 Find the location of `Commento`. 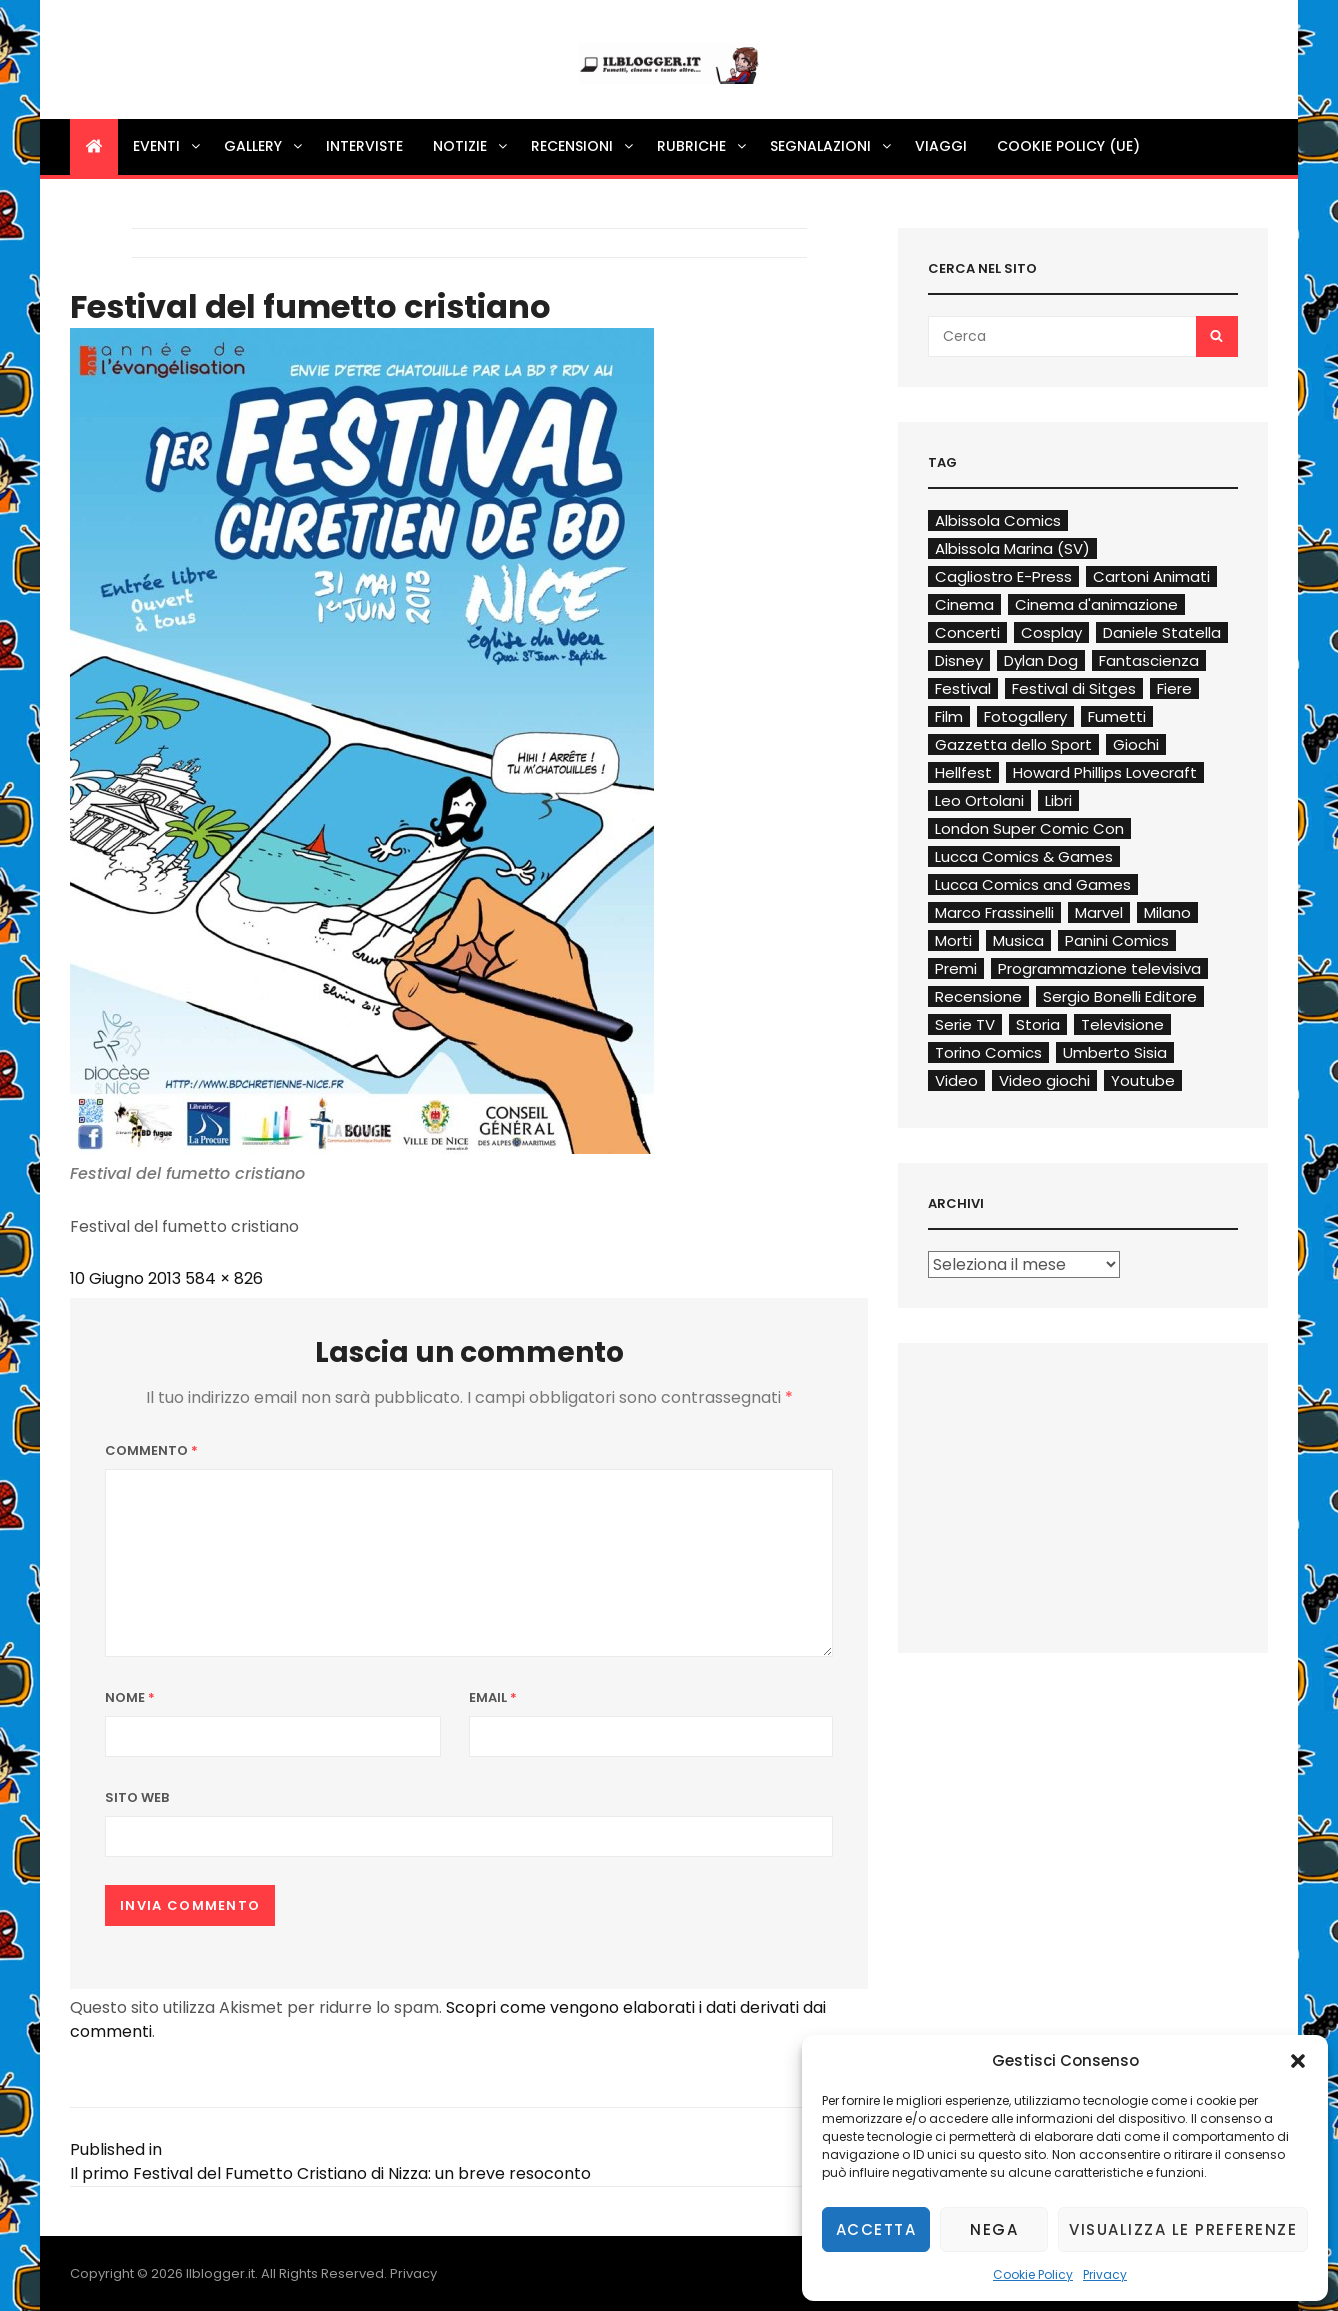

Commento is located at coordinates (151, 1450).